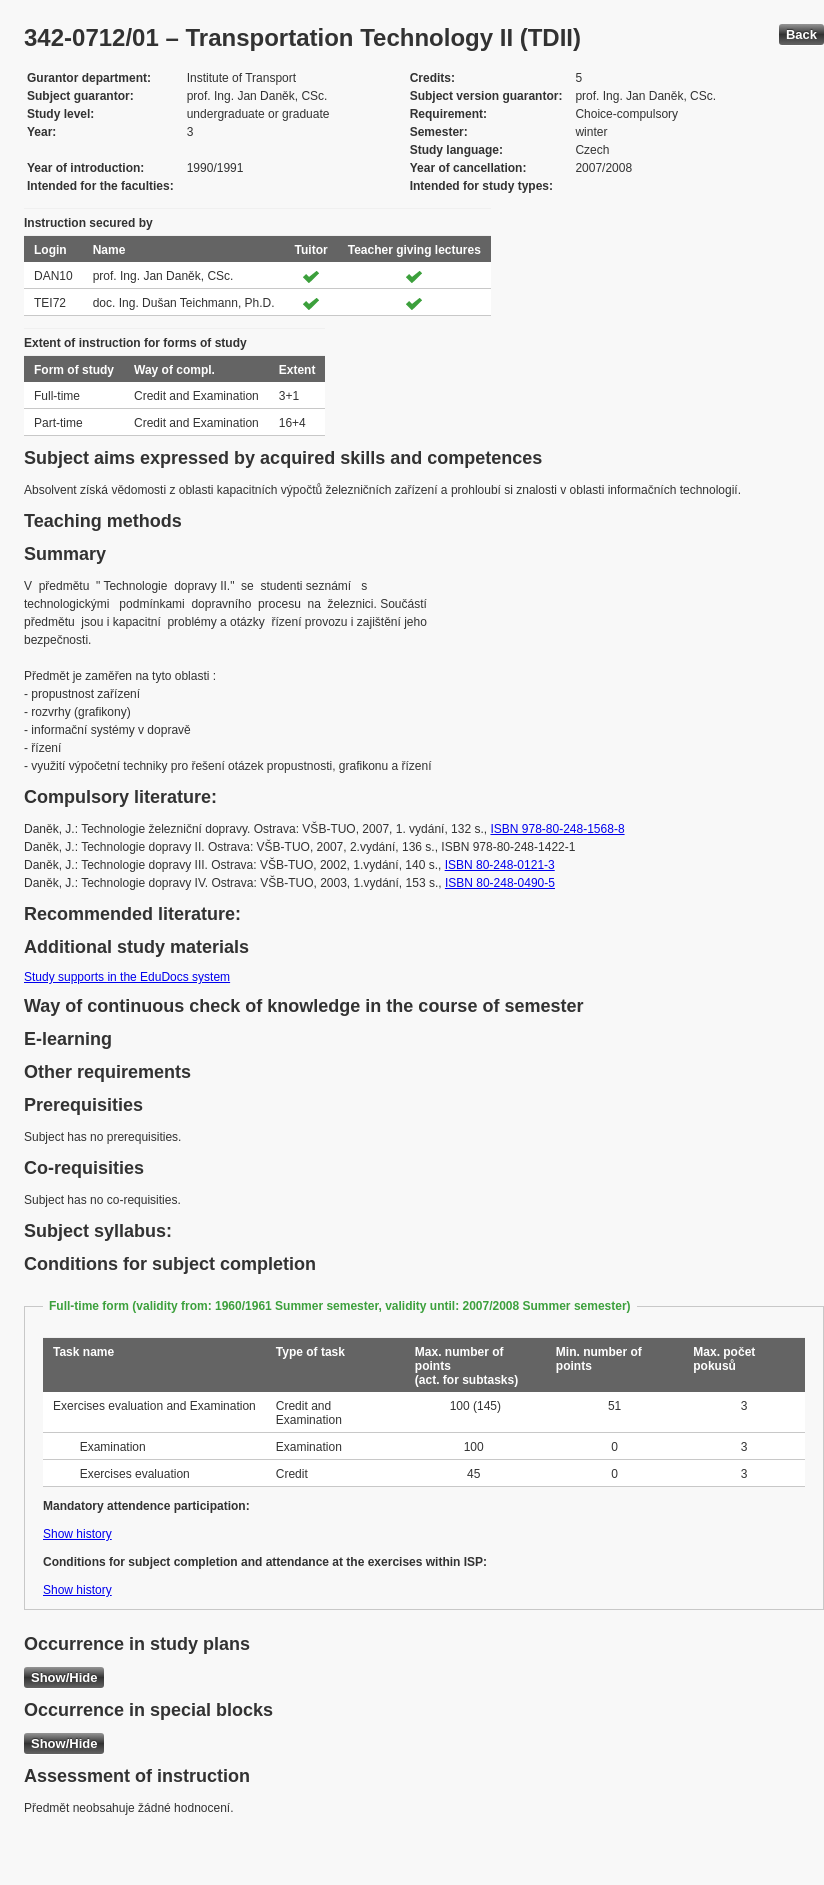 The width and height of the screenshot is (824, 1885). Describe the element at coordinates (77, 1534) in the screenshot. I see `Show history` at that location.